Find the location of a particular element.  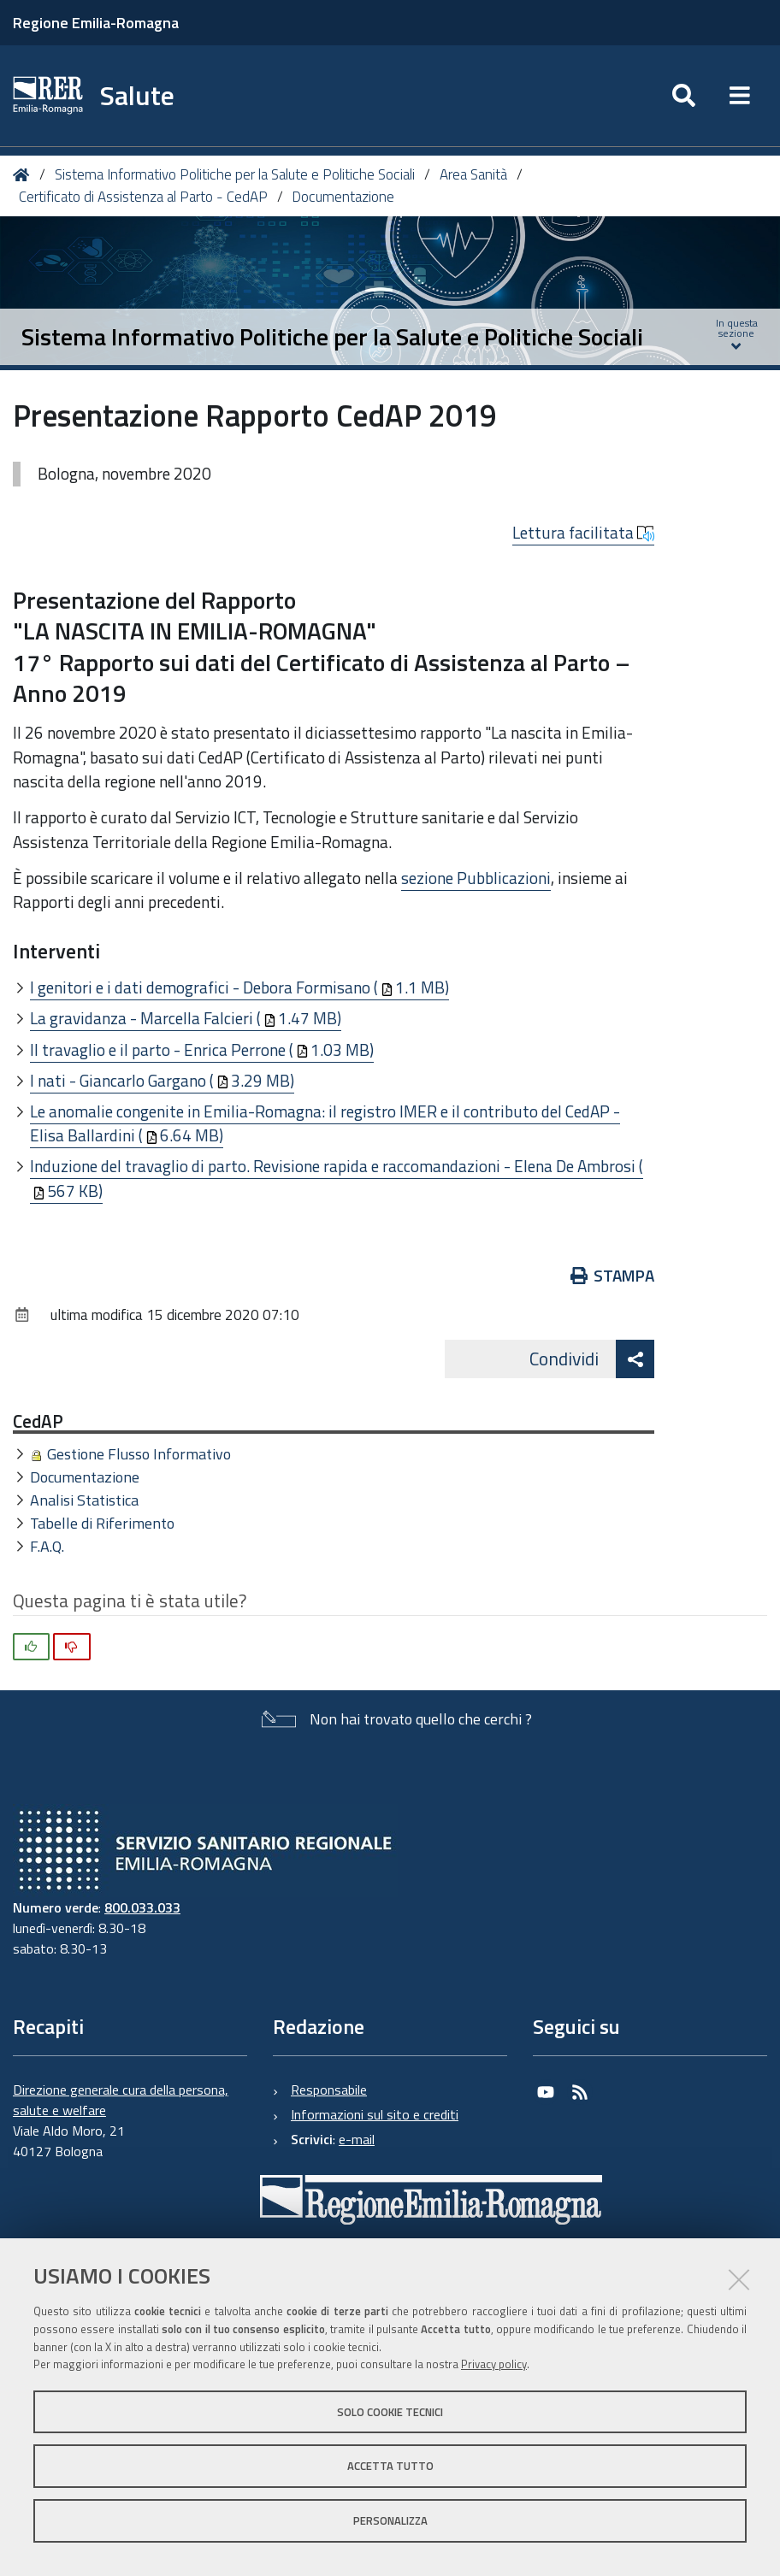

F.A.Q. is located at coordinates (47, 1546).